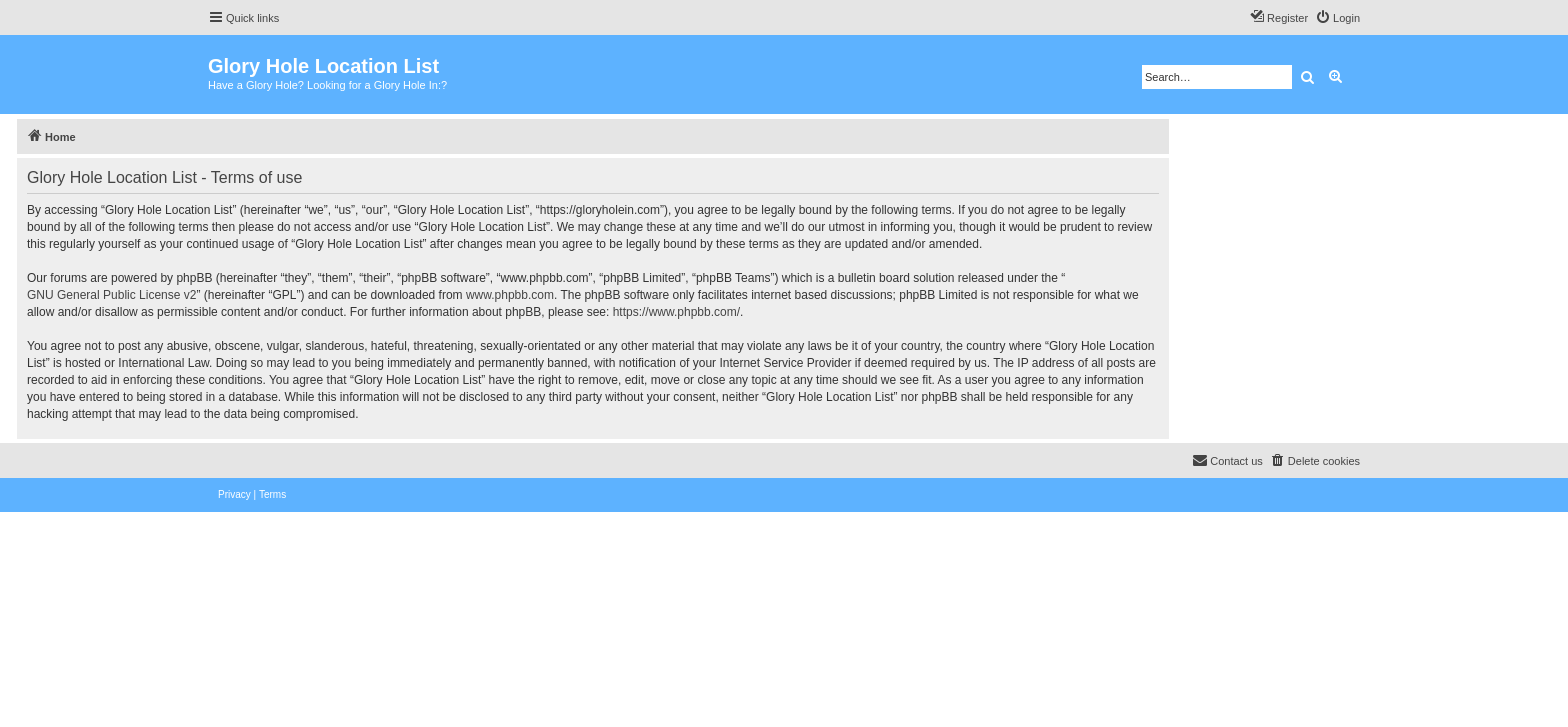 The image size is (1568, 727). What do you see at coordinates (1337, 18) in the screenshot?
I see `[menuitem]` at bounding box center [1337, 18].